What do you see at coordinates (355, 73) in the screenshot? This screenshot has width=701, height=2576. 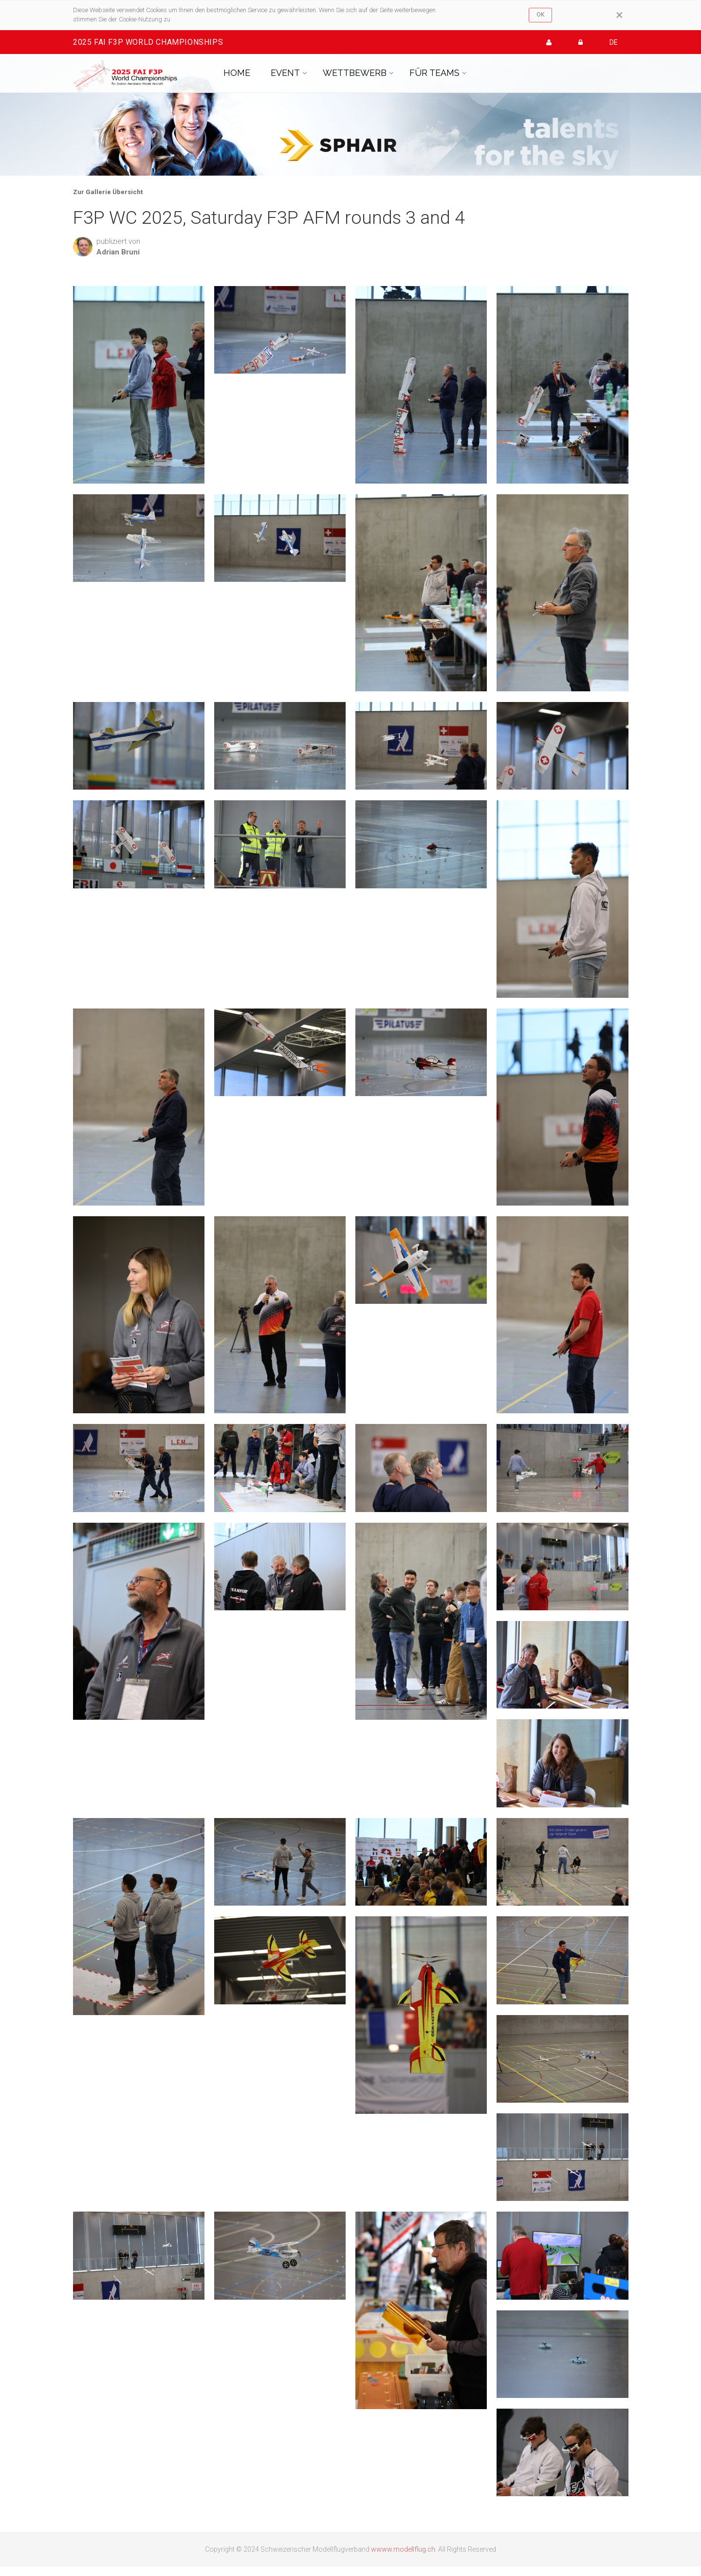 I see `WETTBEWERB` at bounding box center [355, 73].